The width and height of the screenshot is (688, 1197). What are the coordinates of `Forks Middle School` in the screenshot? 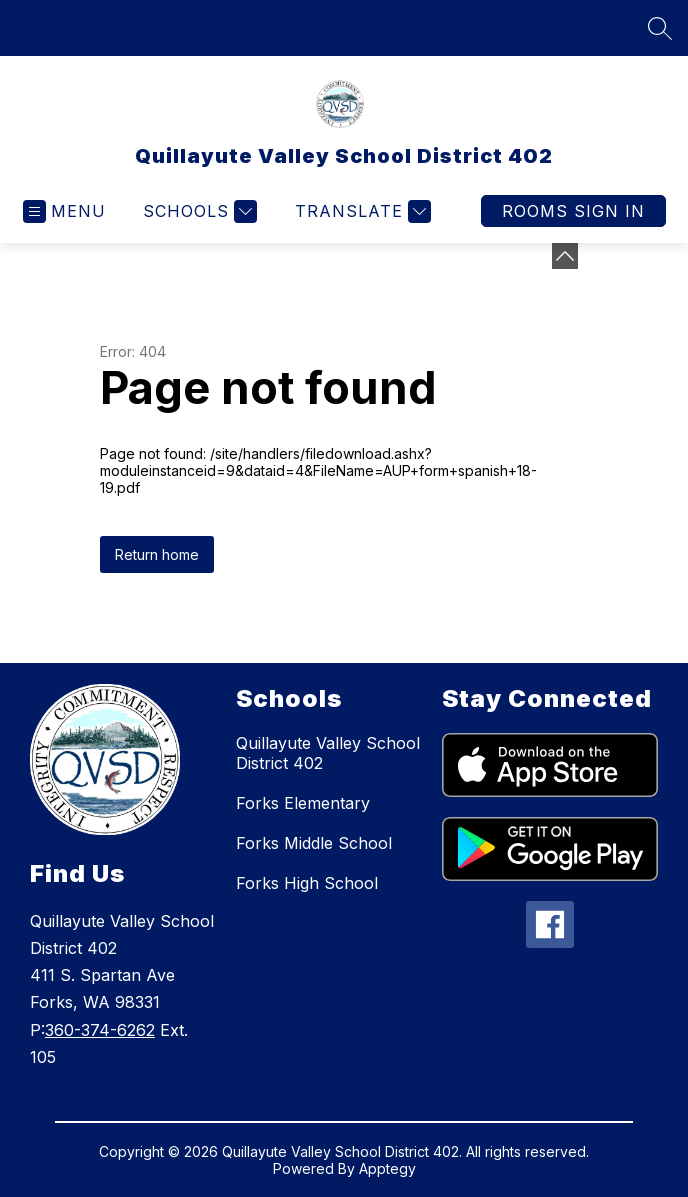 It's located at (314, 843).